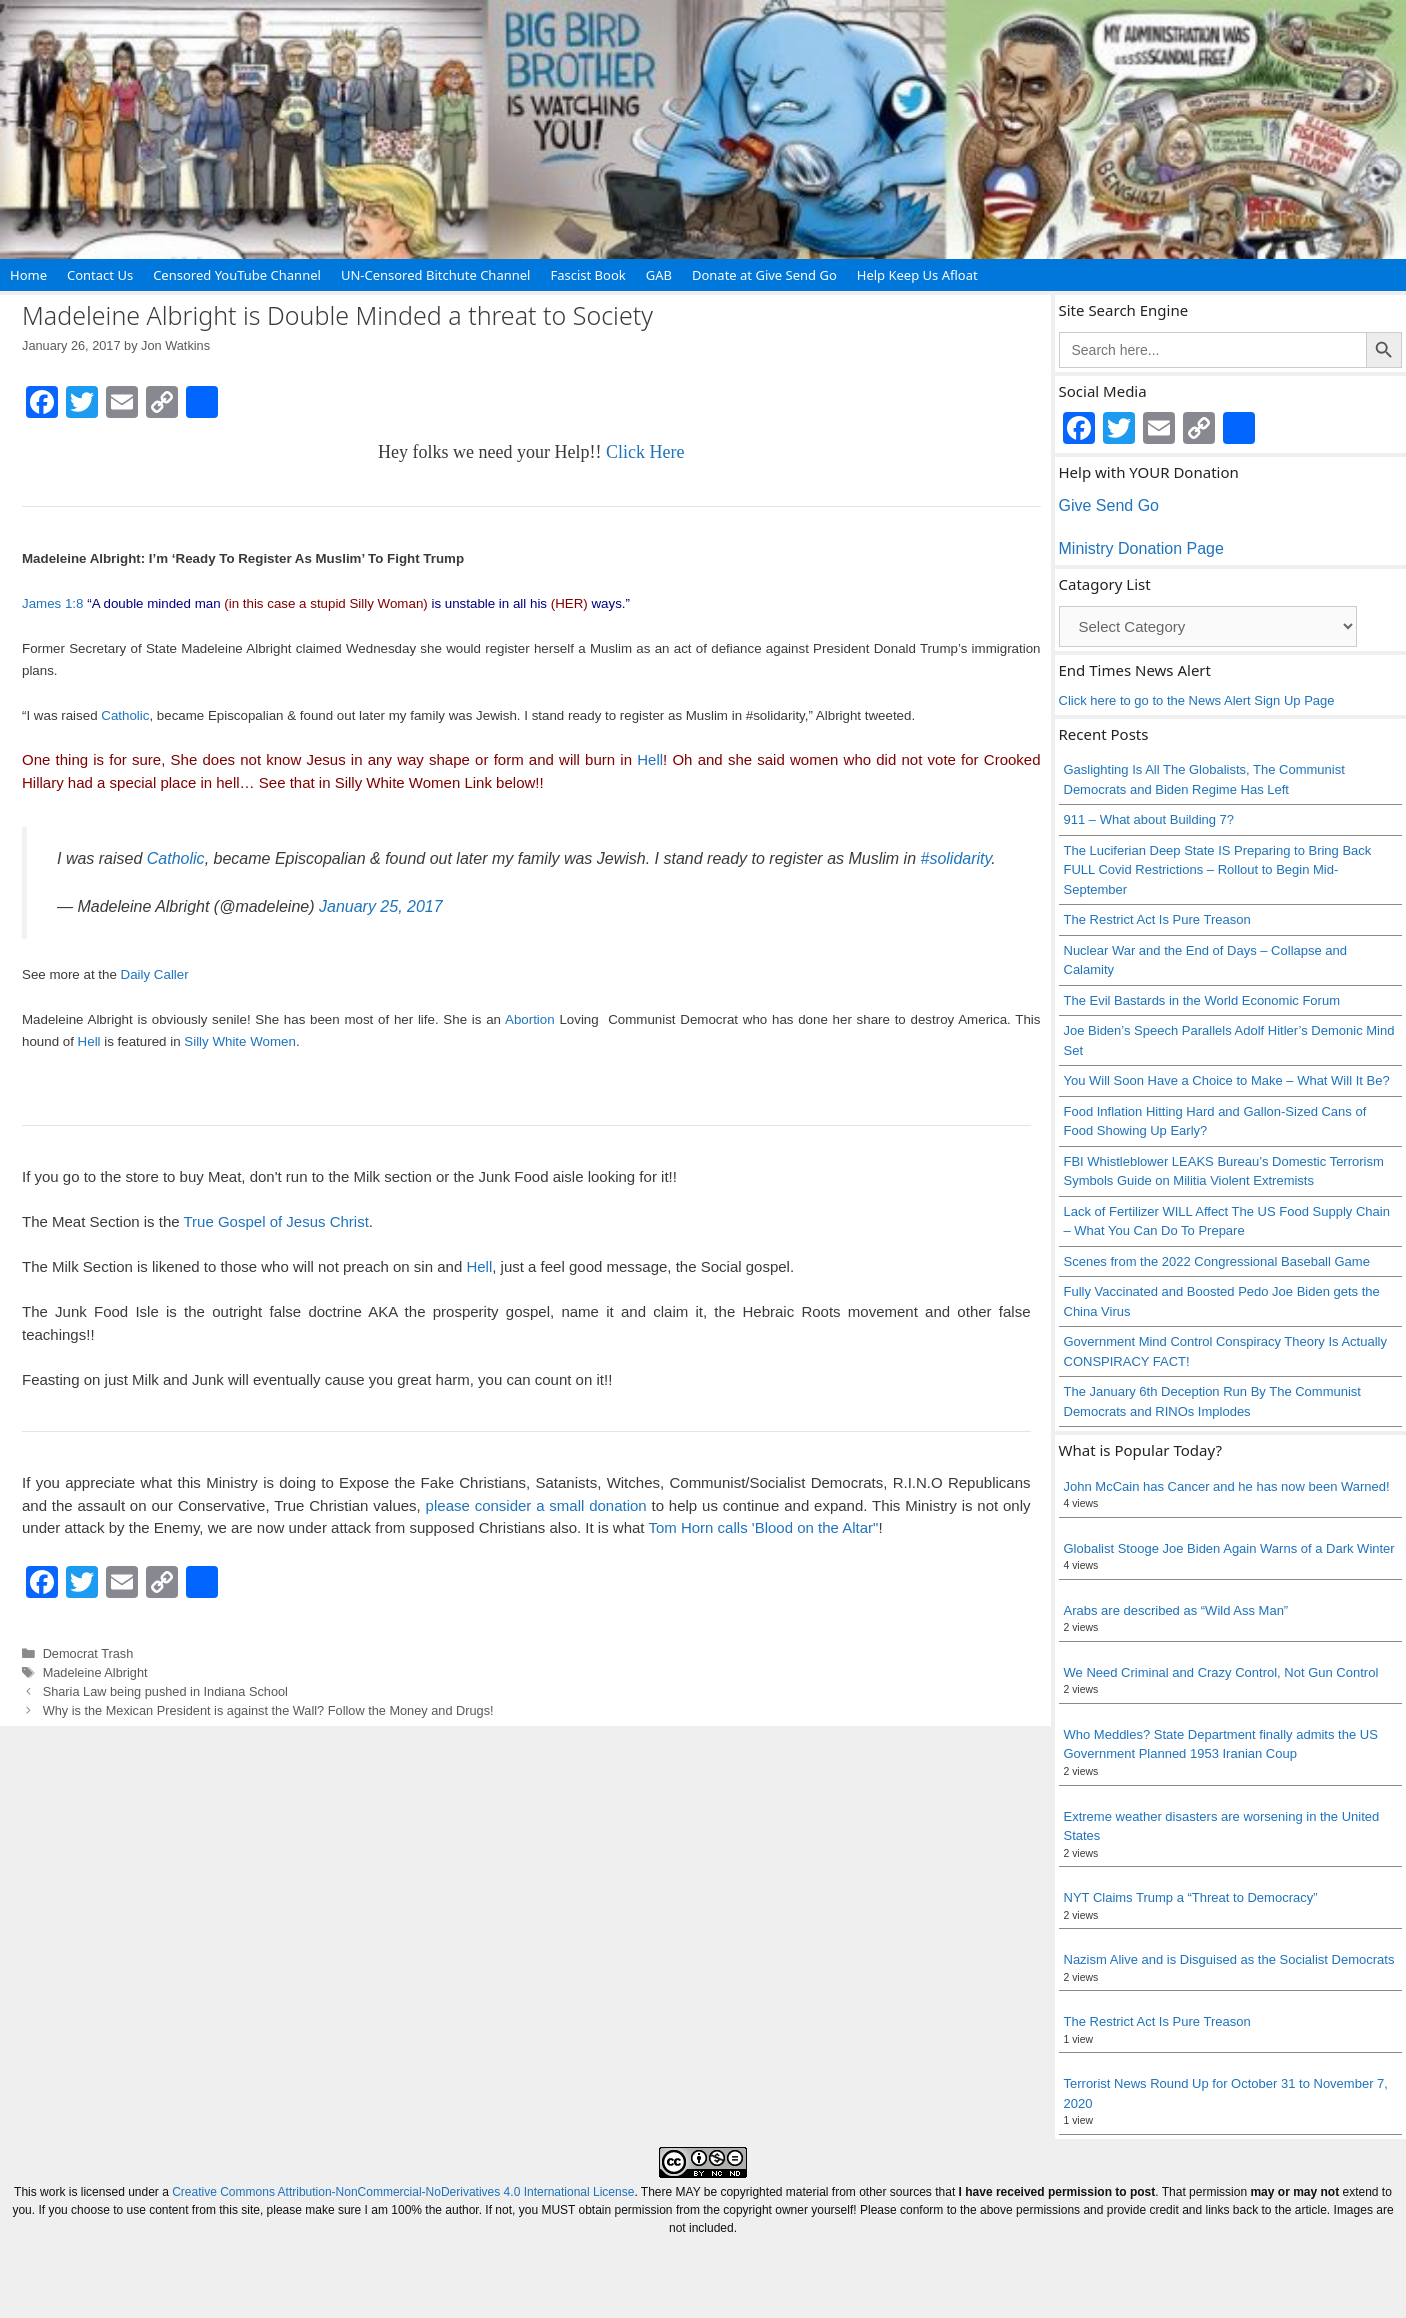 This screenshot has width=1406, height=2318. What do you see at coordinates (1227, 1080) in the screenshot?
I see `You Will Soon Have a Choice to Make – What Will It Be?` at bounding box center [1227, 1080].